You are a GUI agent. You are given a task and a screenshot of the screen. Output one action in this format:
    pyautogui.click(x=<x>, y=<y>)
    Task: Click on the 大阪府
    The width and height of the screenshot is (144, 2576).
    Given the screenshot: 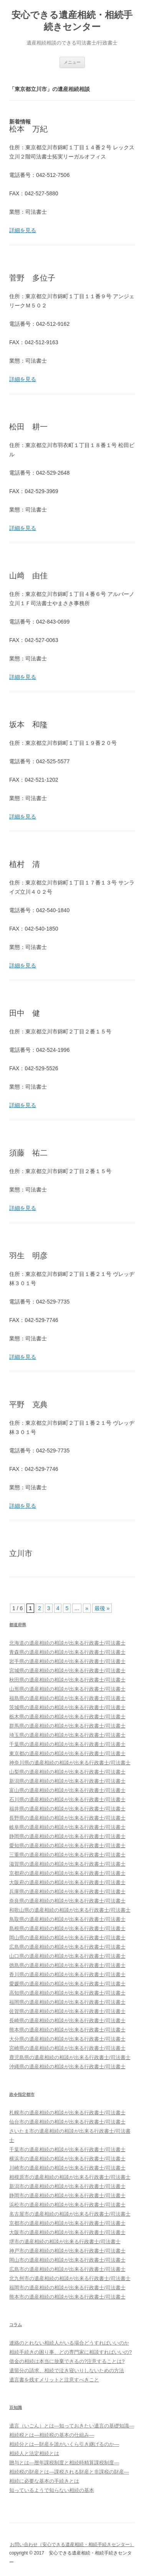 What is the action you would take?
    pyautogui.click(x=67, y=1882)
    